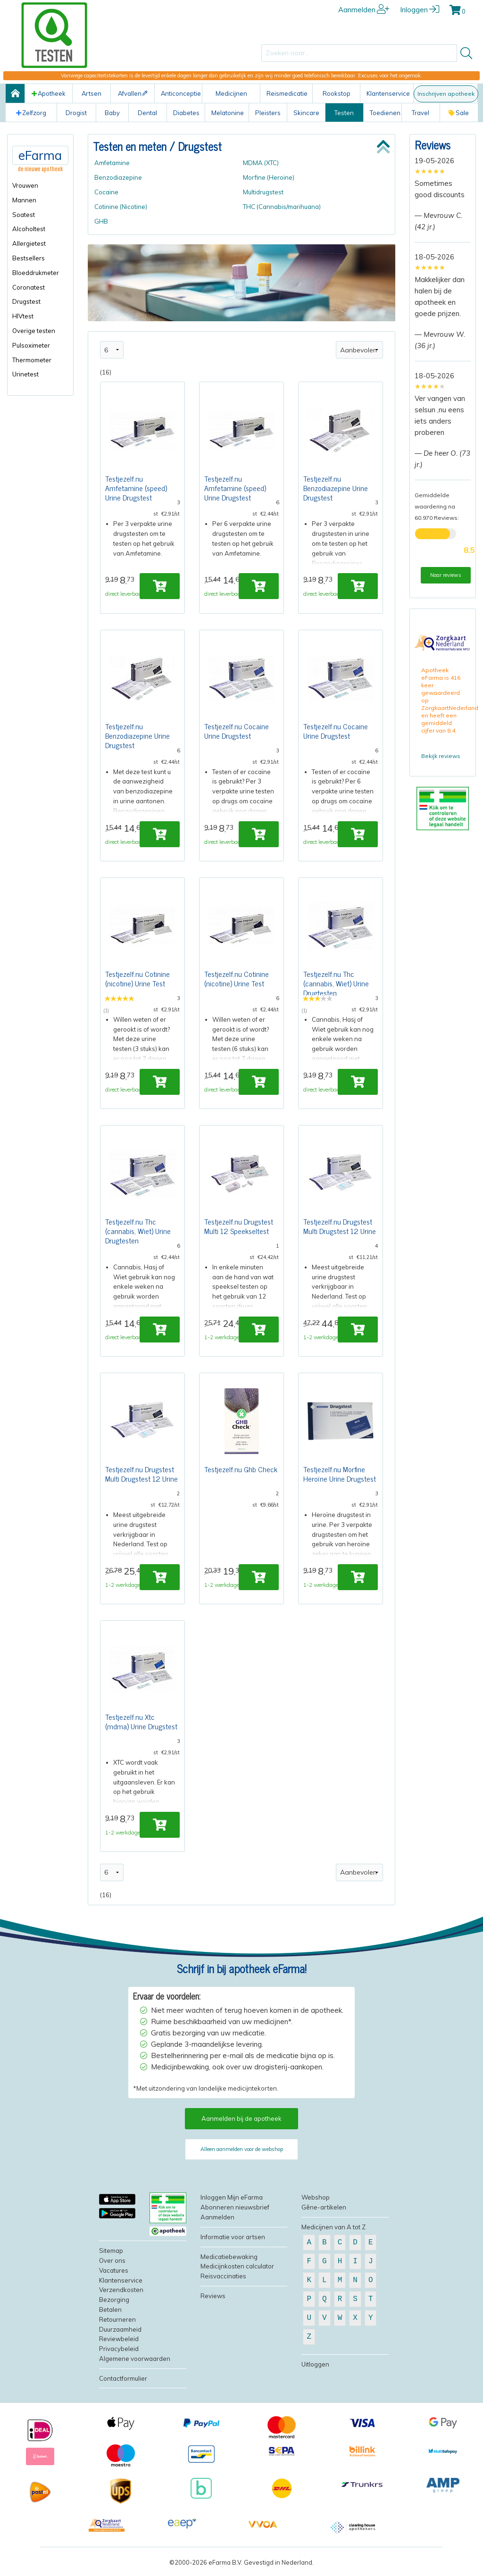 The height and width of the screenshot is (2576, 483). I want to click on Allergietest, so click(29, 243).